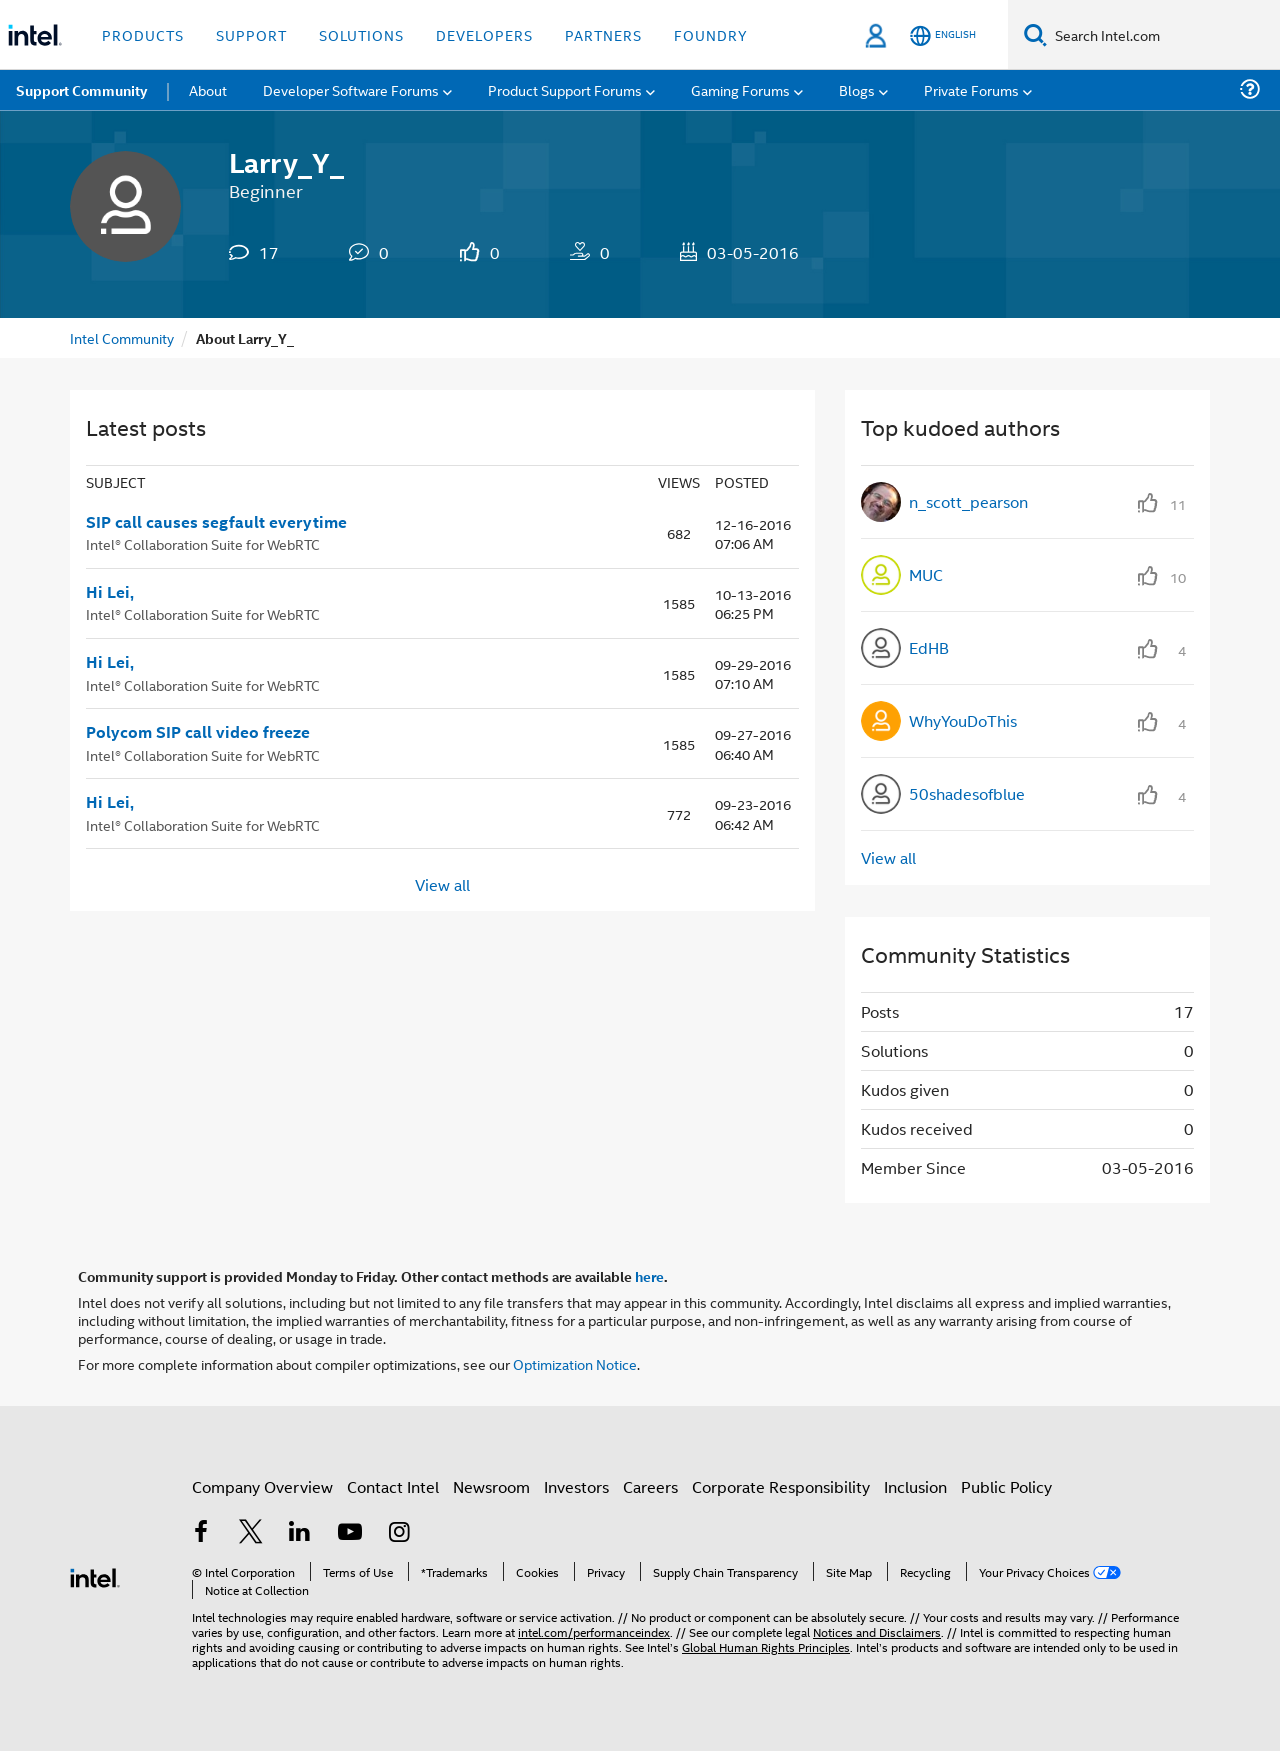 Image resolution: width=1280 pixels, height=1751 pixels. What do you see at coordinates (943, 35) in the screenshot?
I see `[English]` at bounding box center [943, 35].